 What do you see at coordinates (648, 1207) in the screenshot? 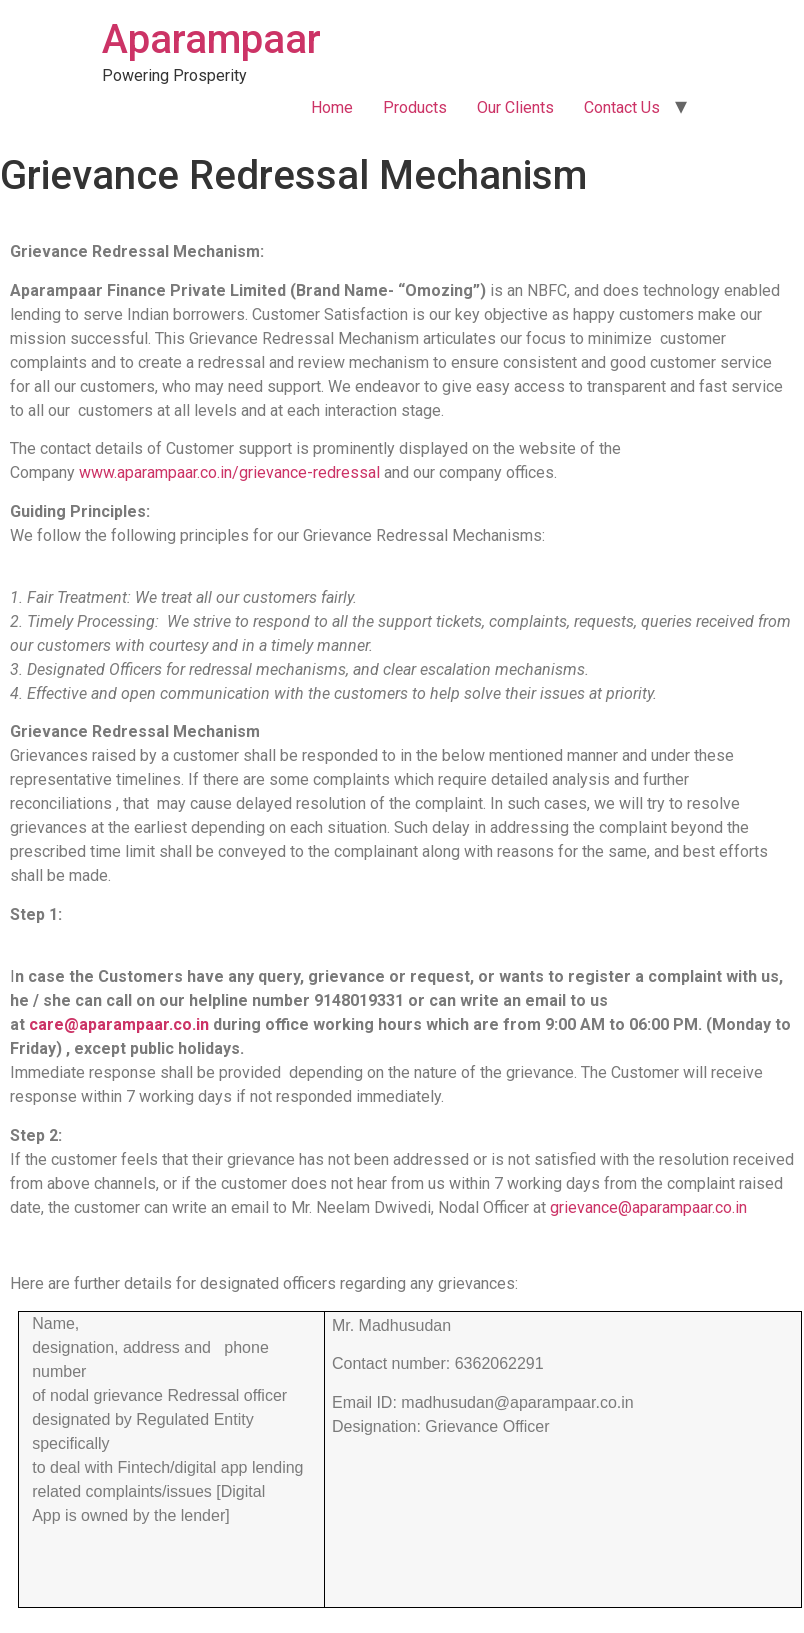
I see `grievance@aparampaar.co.in` at bounding box center [648, 1207].